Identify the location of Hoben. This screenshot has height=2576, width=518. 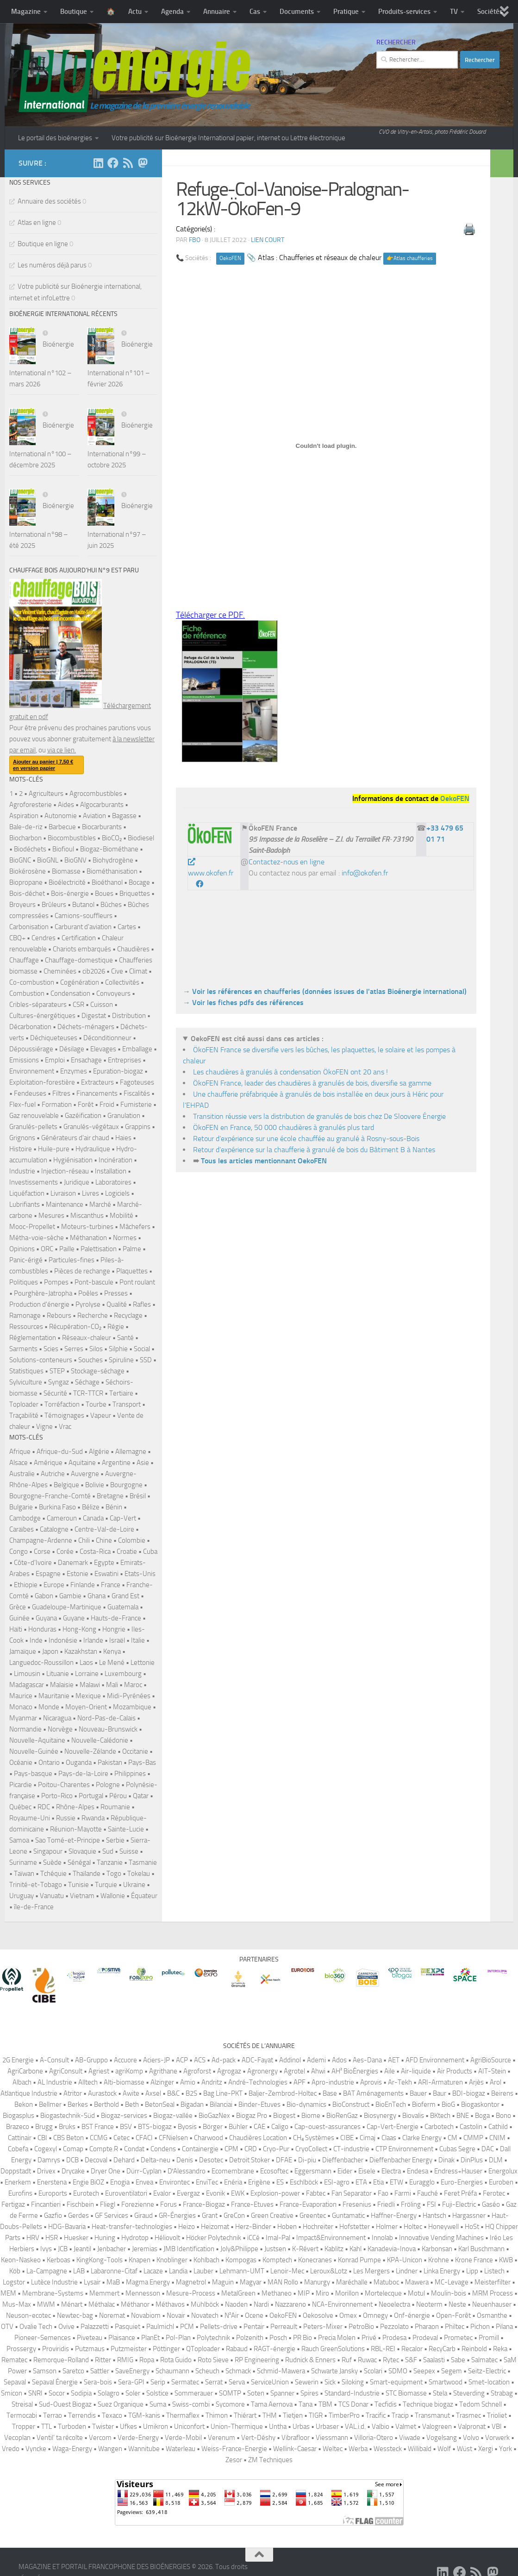
(287, 2226).